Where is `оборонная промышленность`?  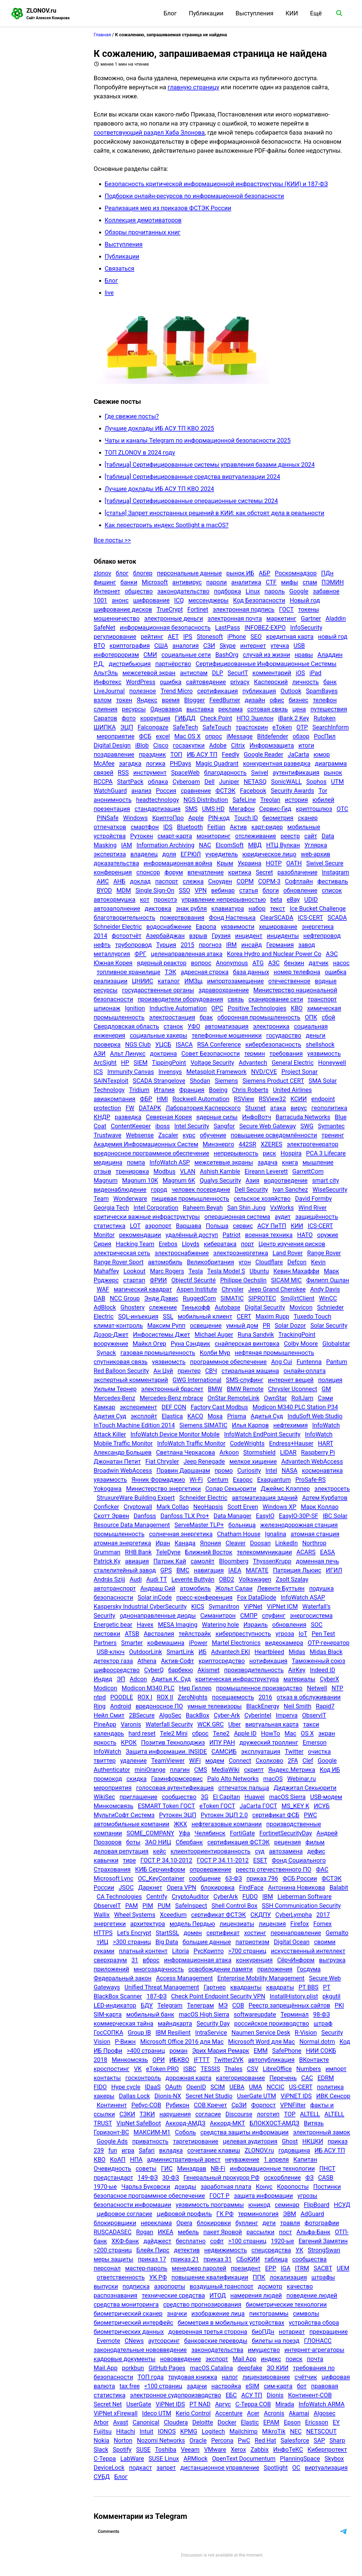 оборонная промышленность is located at coordinates (258, 1017).